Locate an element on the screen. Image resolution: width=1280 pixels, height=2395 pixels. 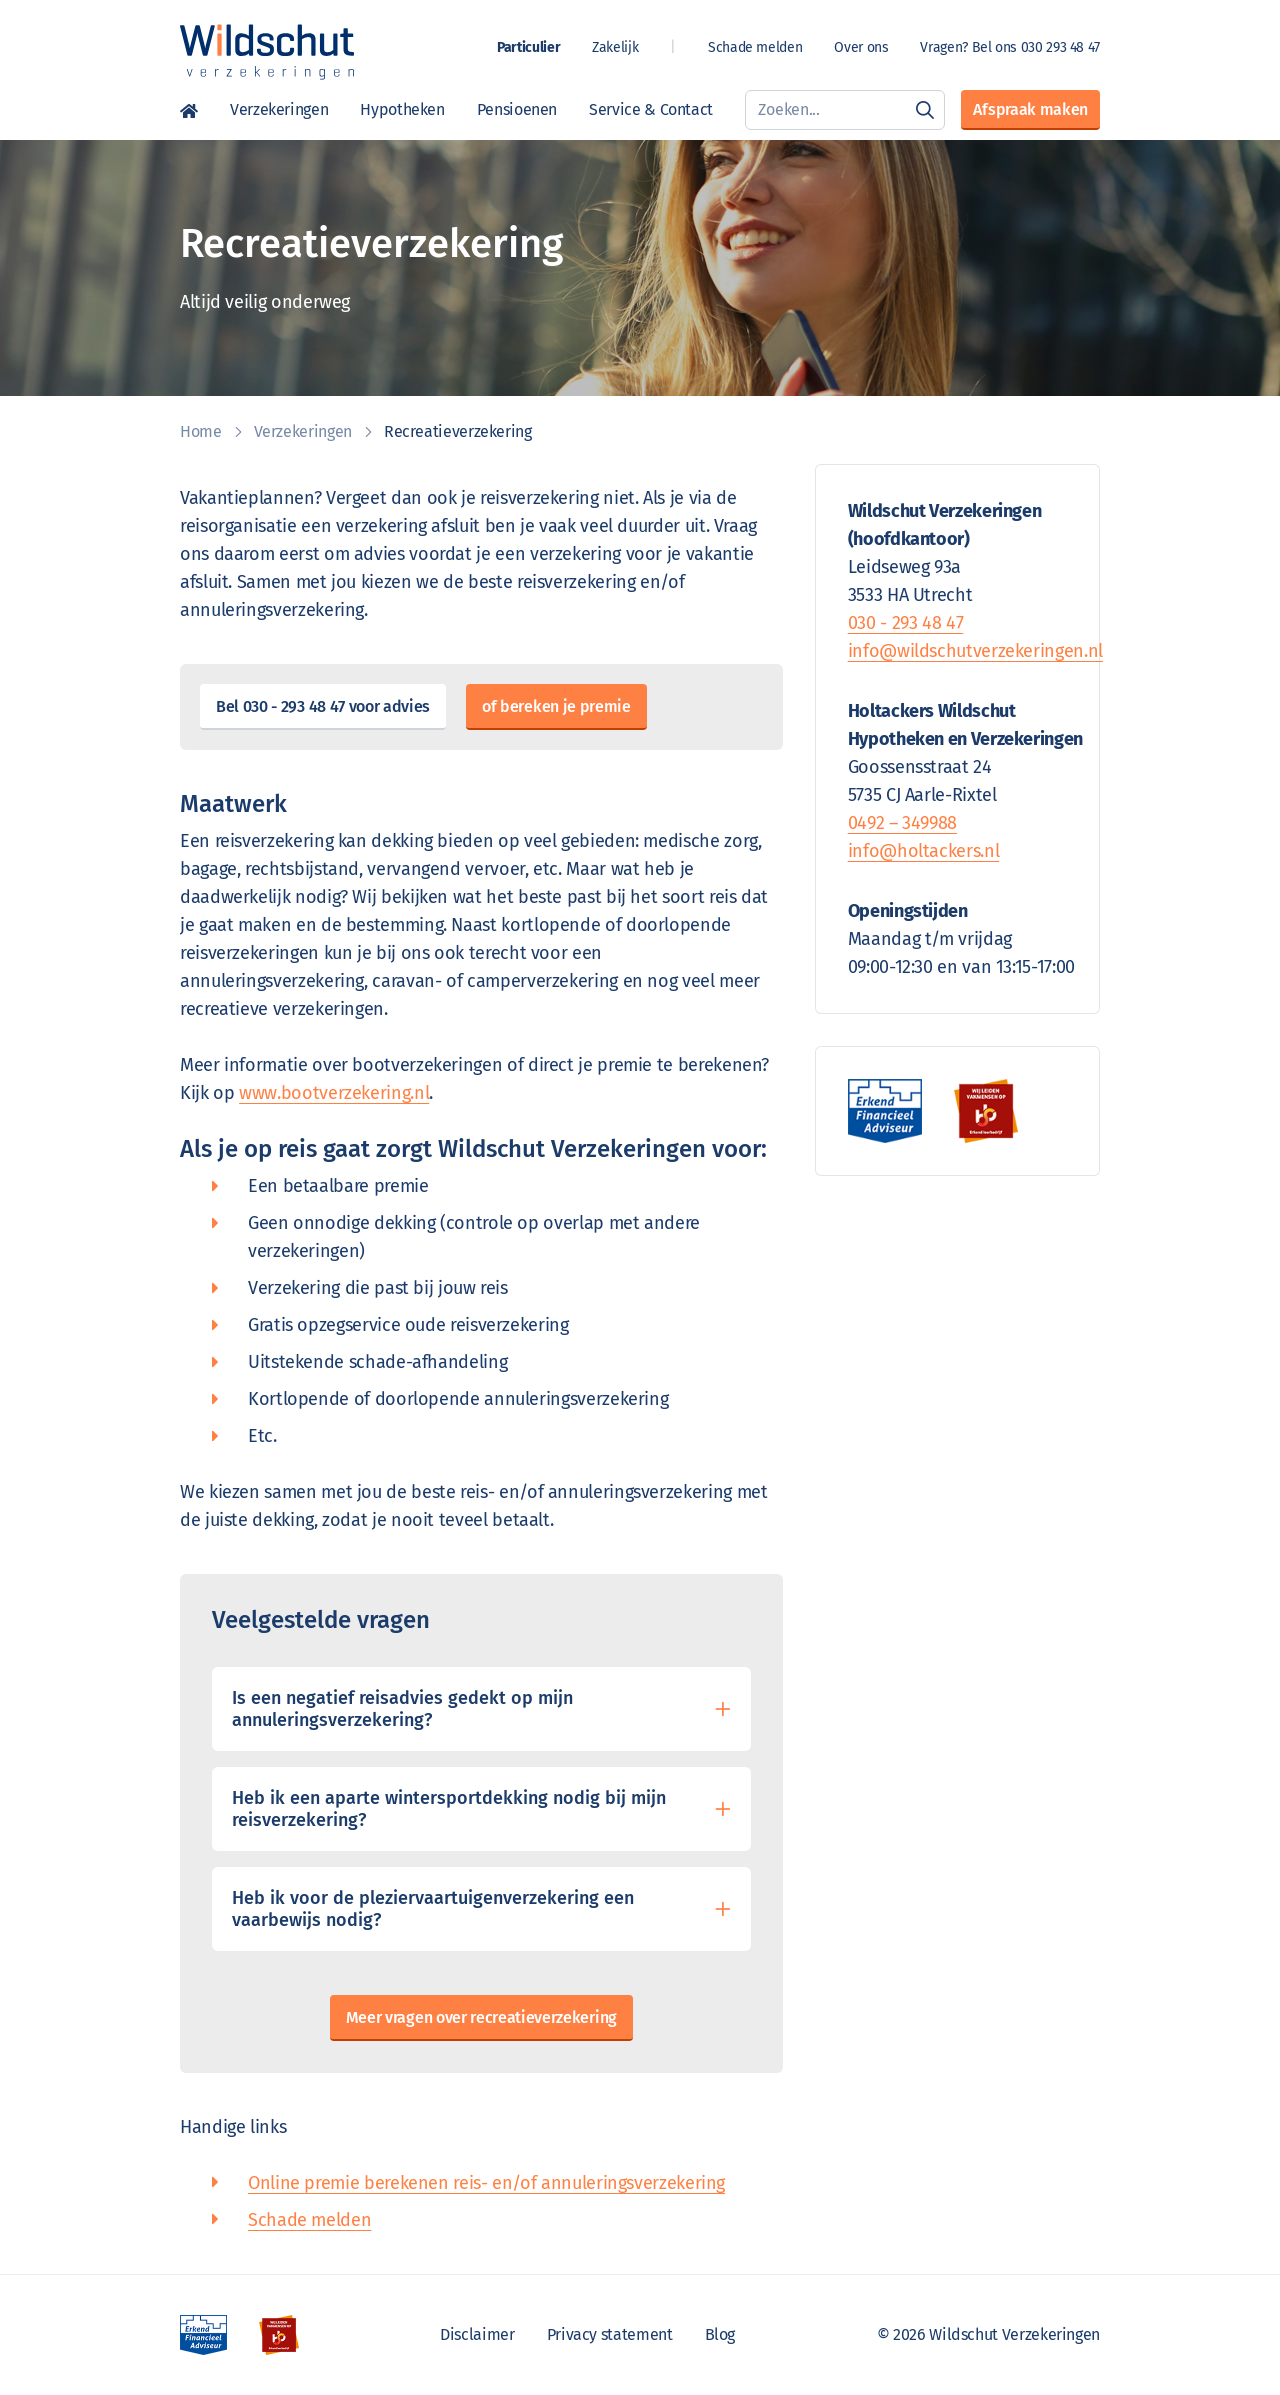
030 - 293 48 47 is located at coordinates (906, 623).